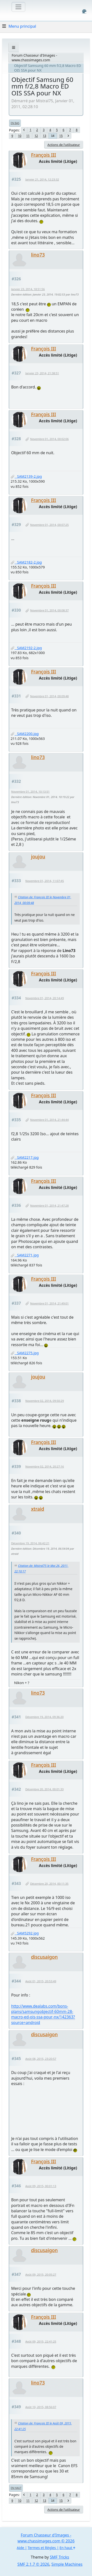 This screenshot has height=2576, width=92. Describe the element at coordinates (16, 2488) in the screenshot. I see `En haut` at that location.